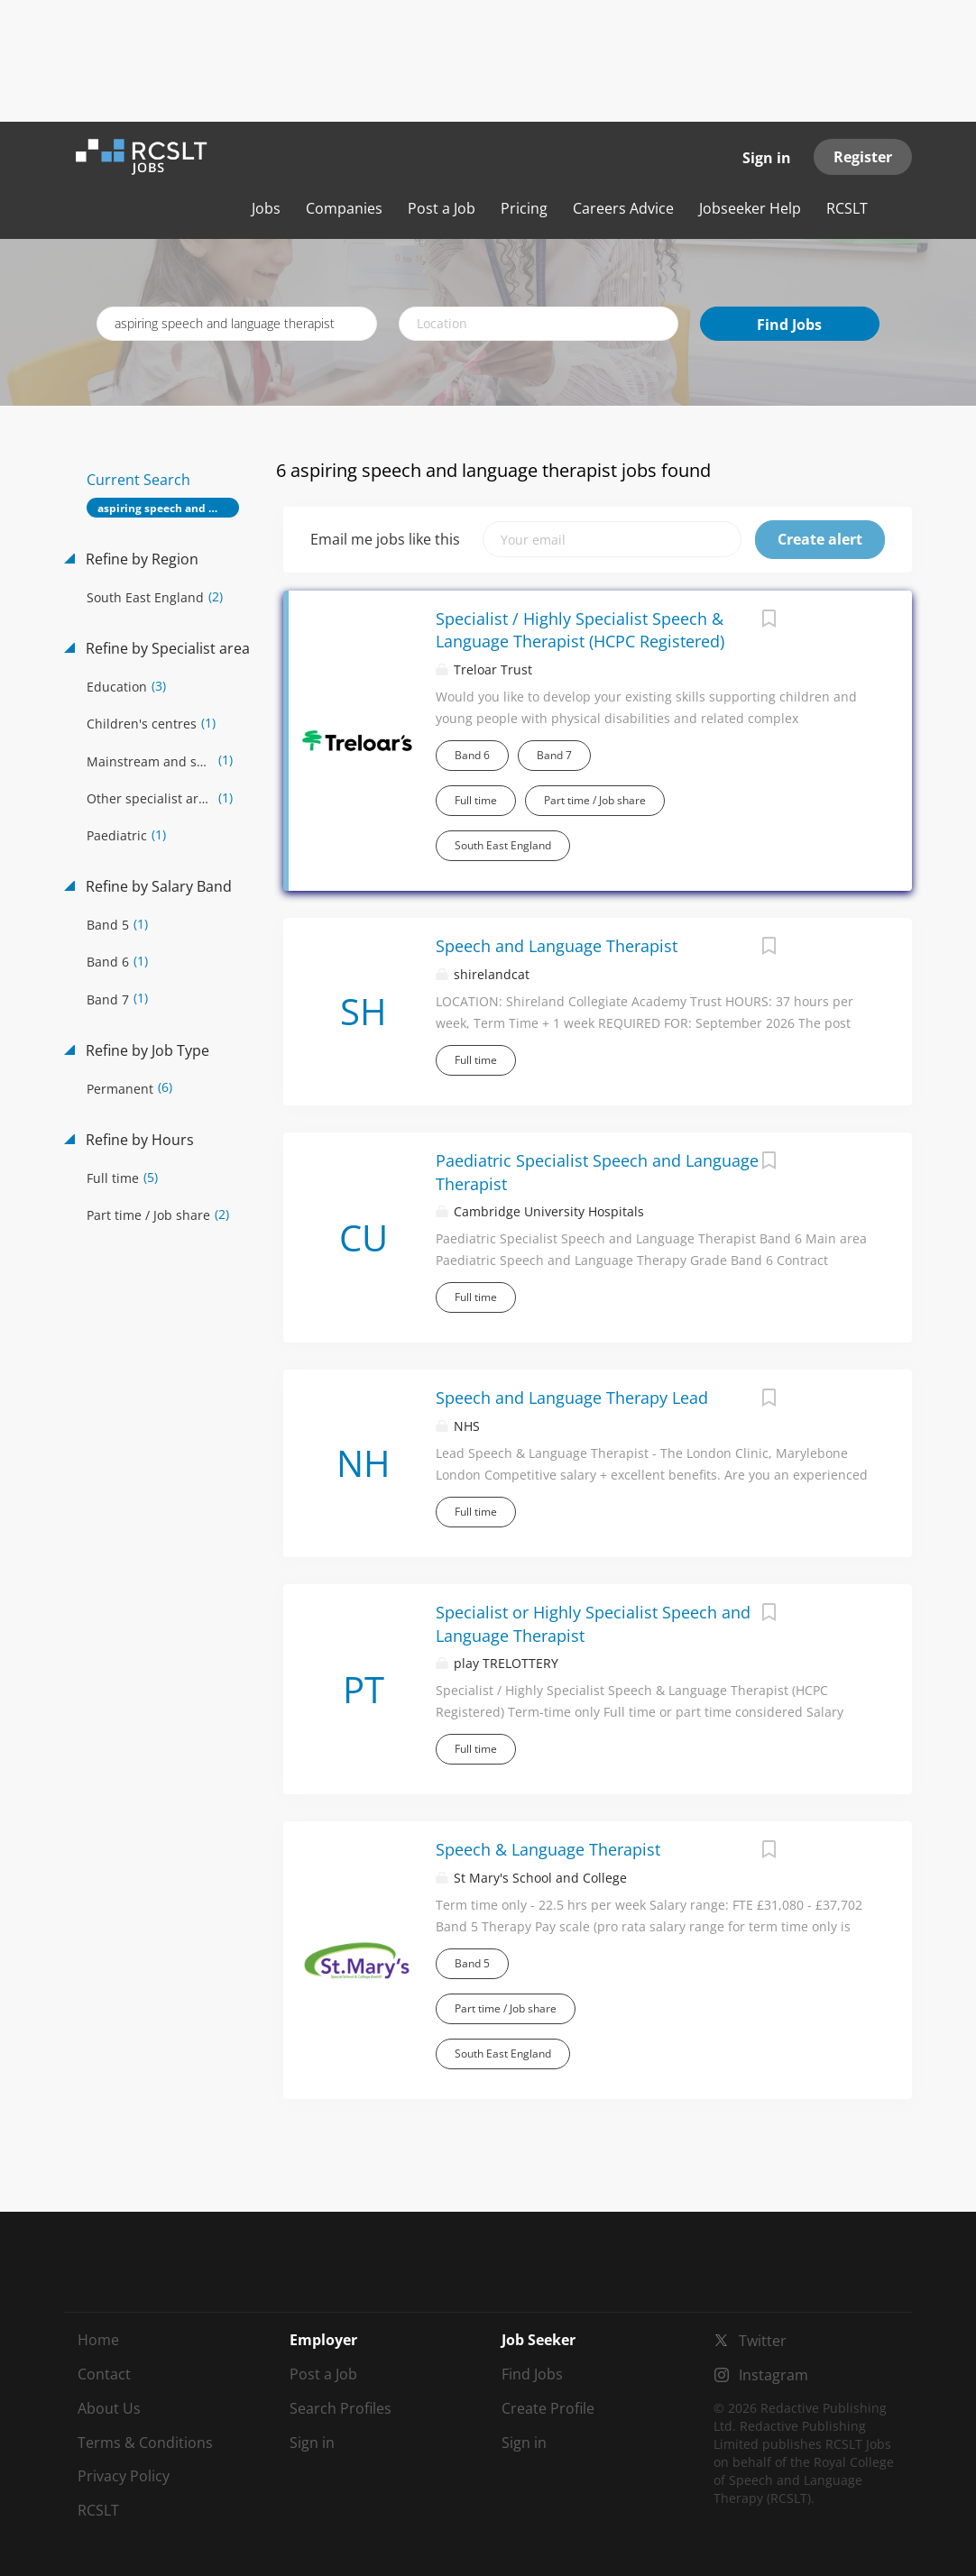 The width and height of the screenshot is (976, 2576). What do you see at coordinates (548, 2408) in the screenshot?
I see `Create Profile` at bounding box center [548, 2408].